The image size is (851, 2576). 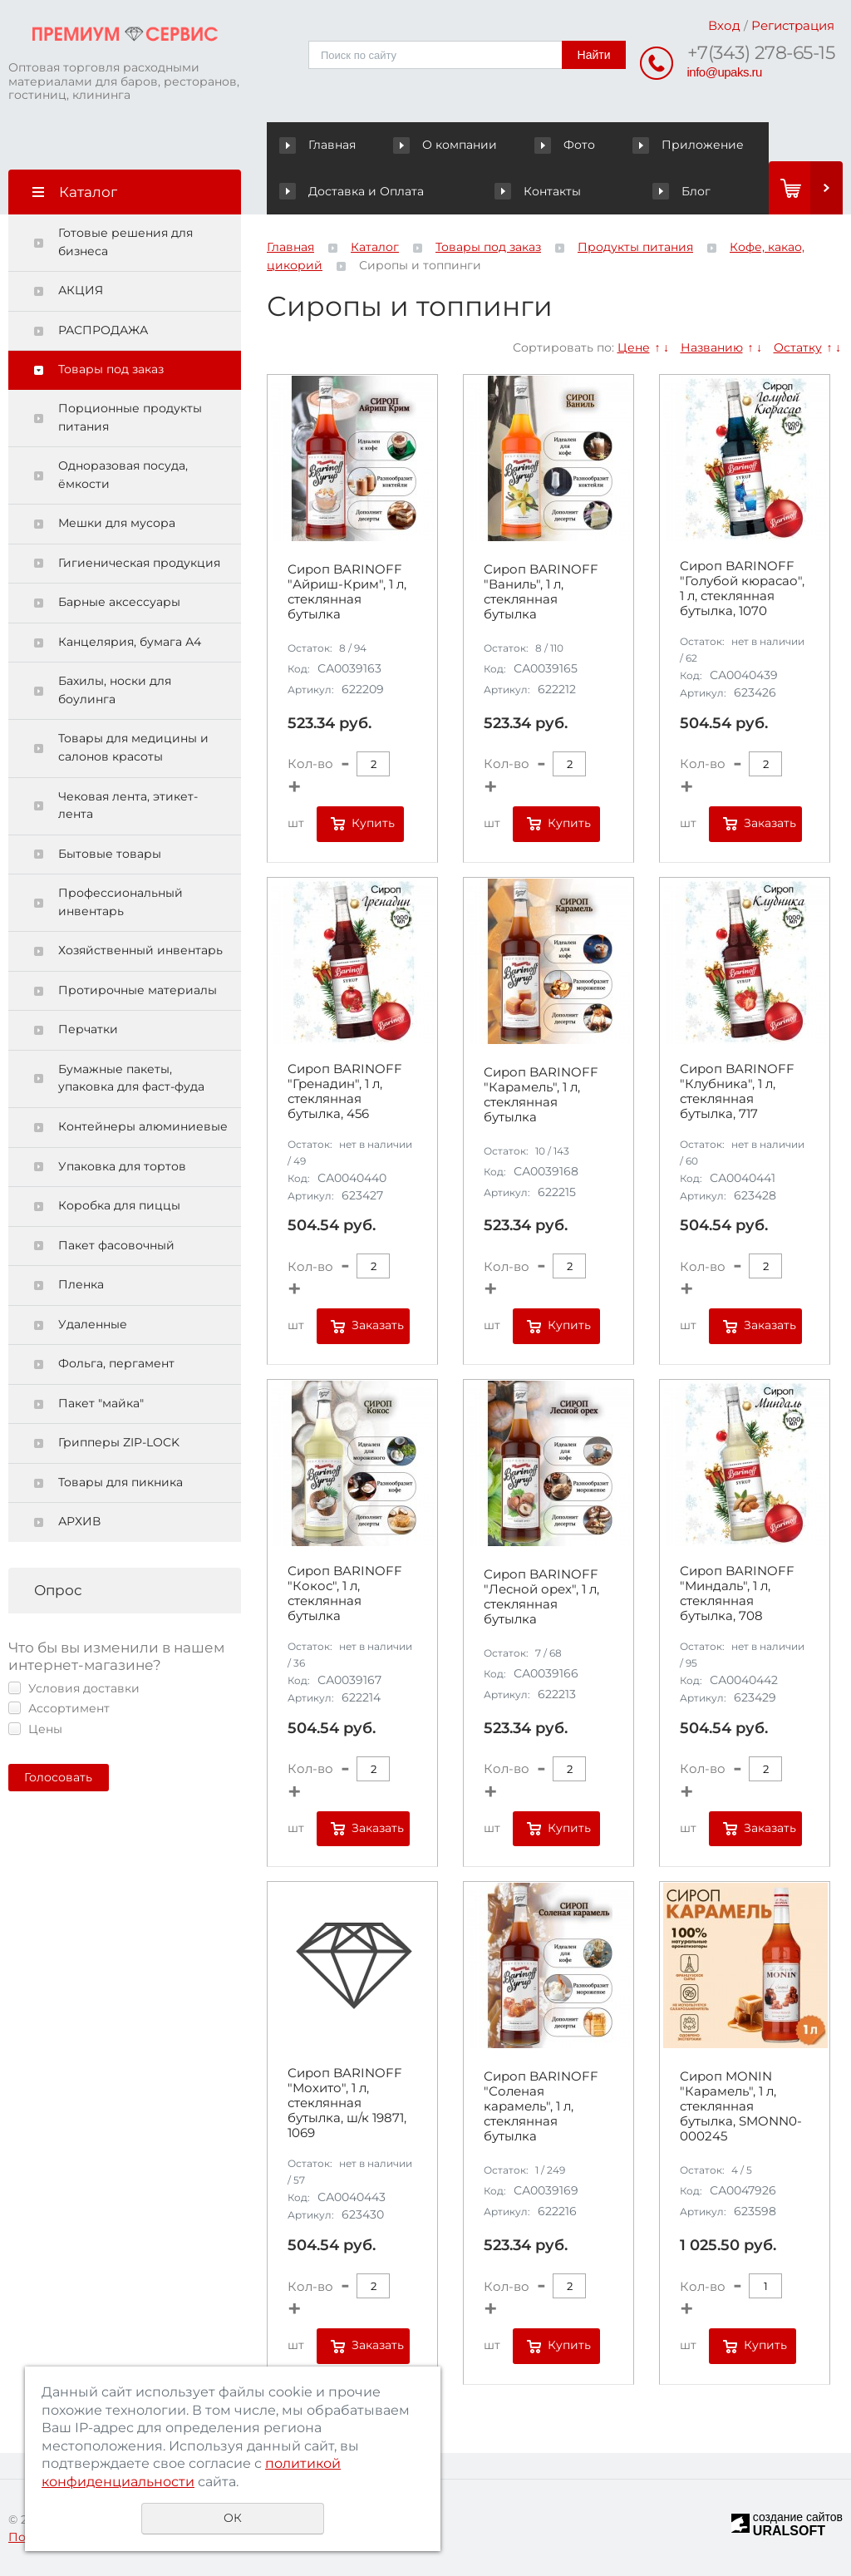 What do you see at coordinates (125, 242) in the screenshot?
I see `Готовые решения для бизнеса` at bounding box center [125, 242].